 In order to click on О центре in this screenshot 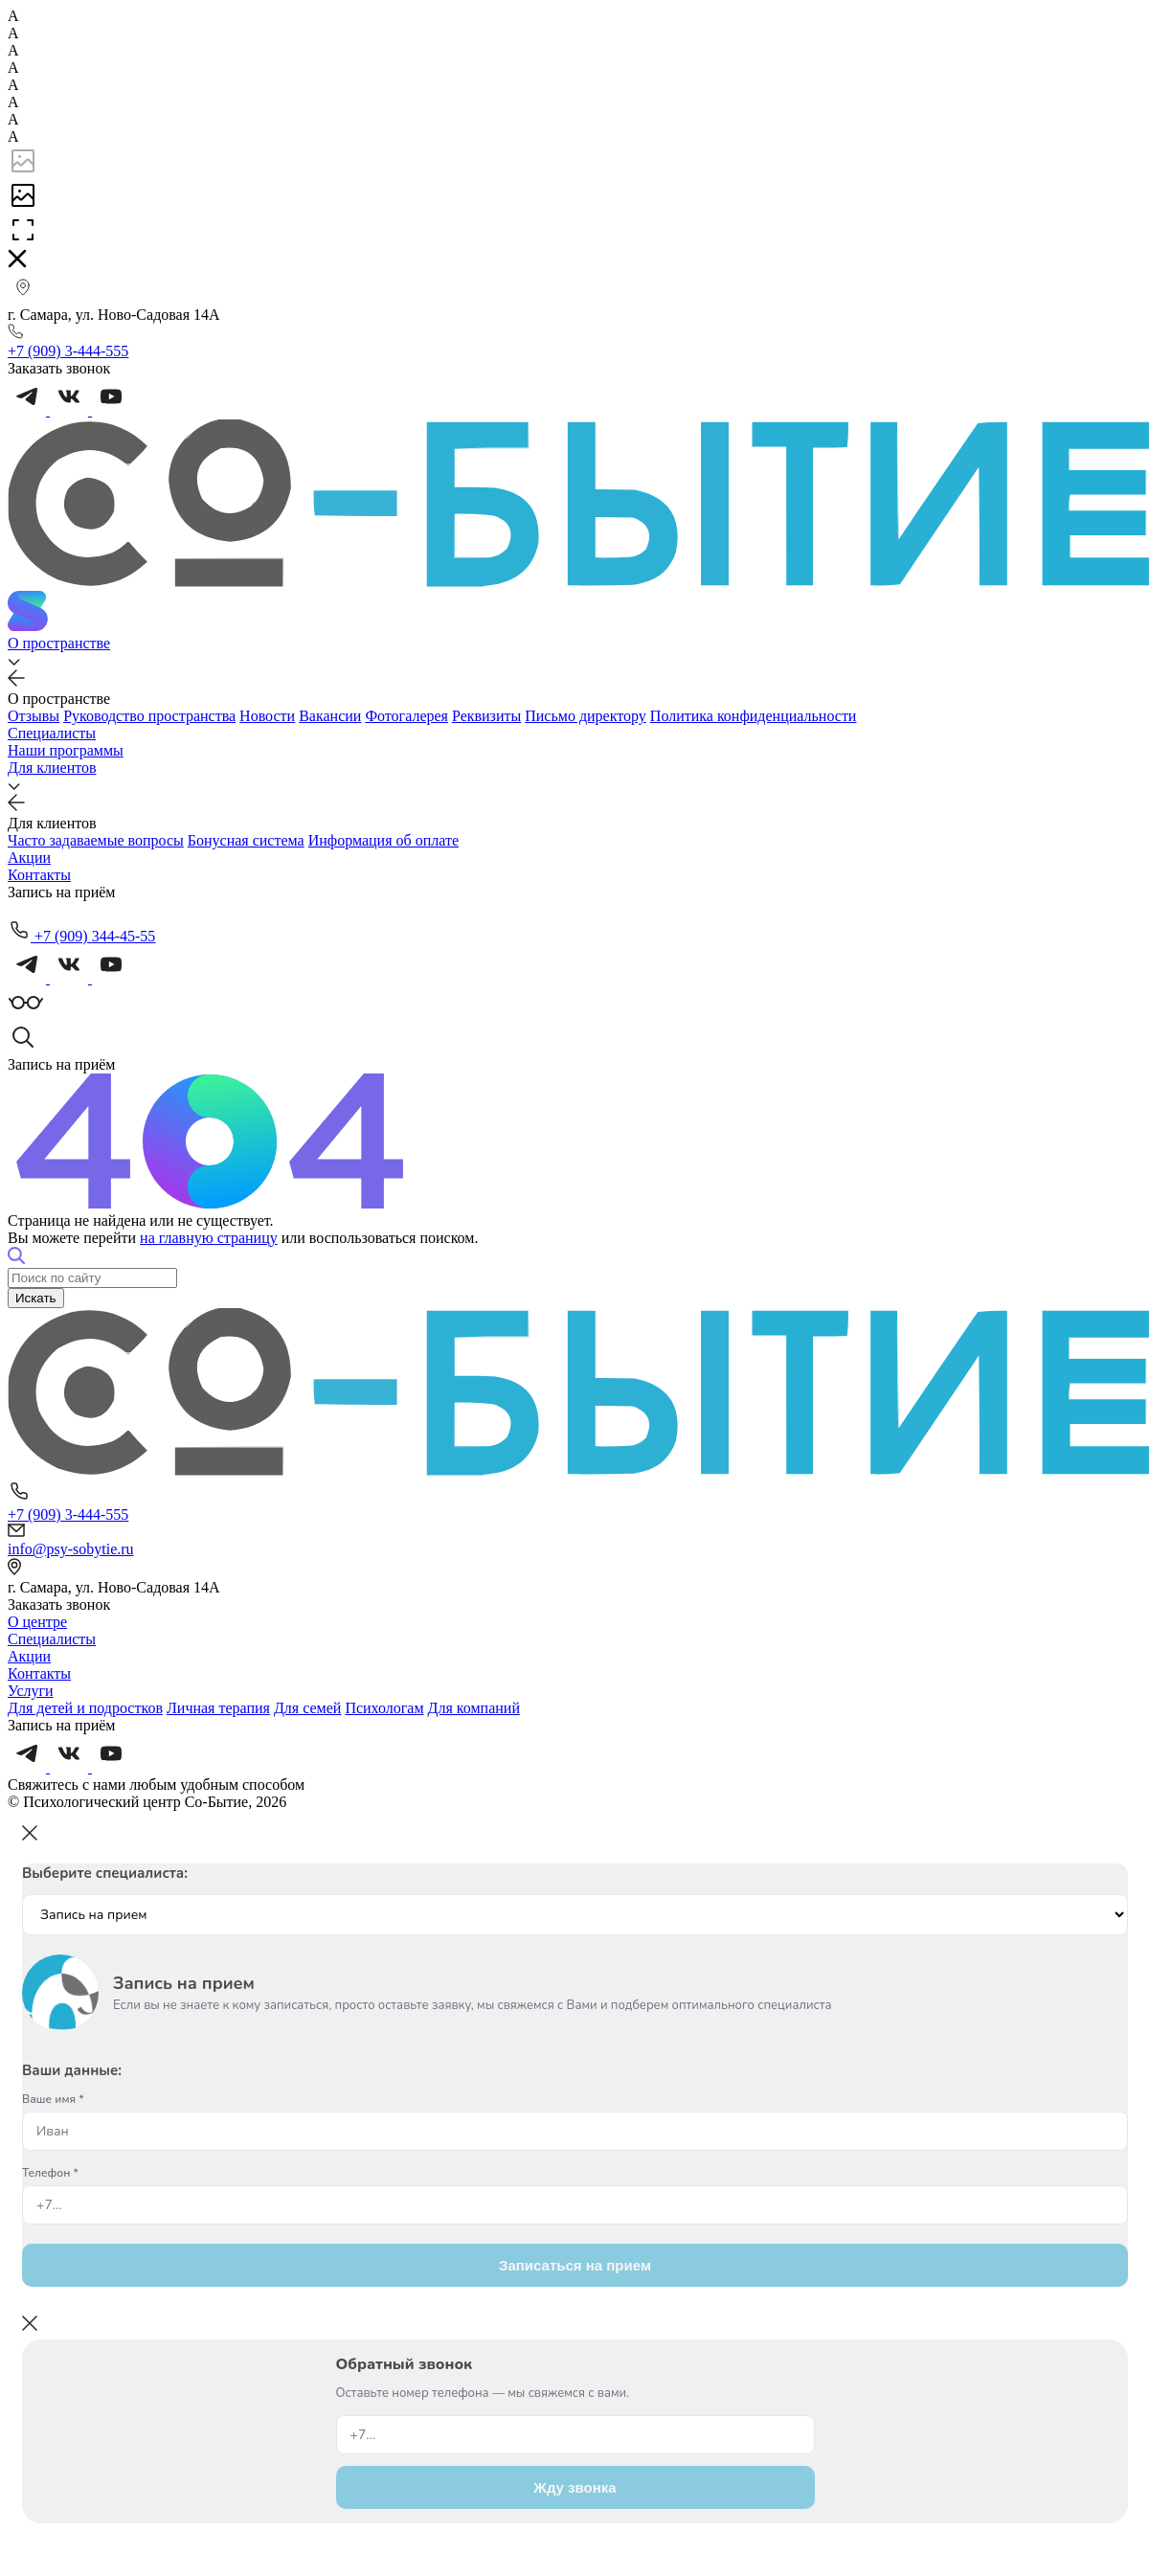, I will do `click(37, 1622)`.